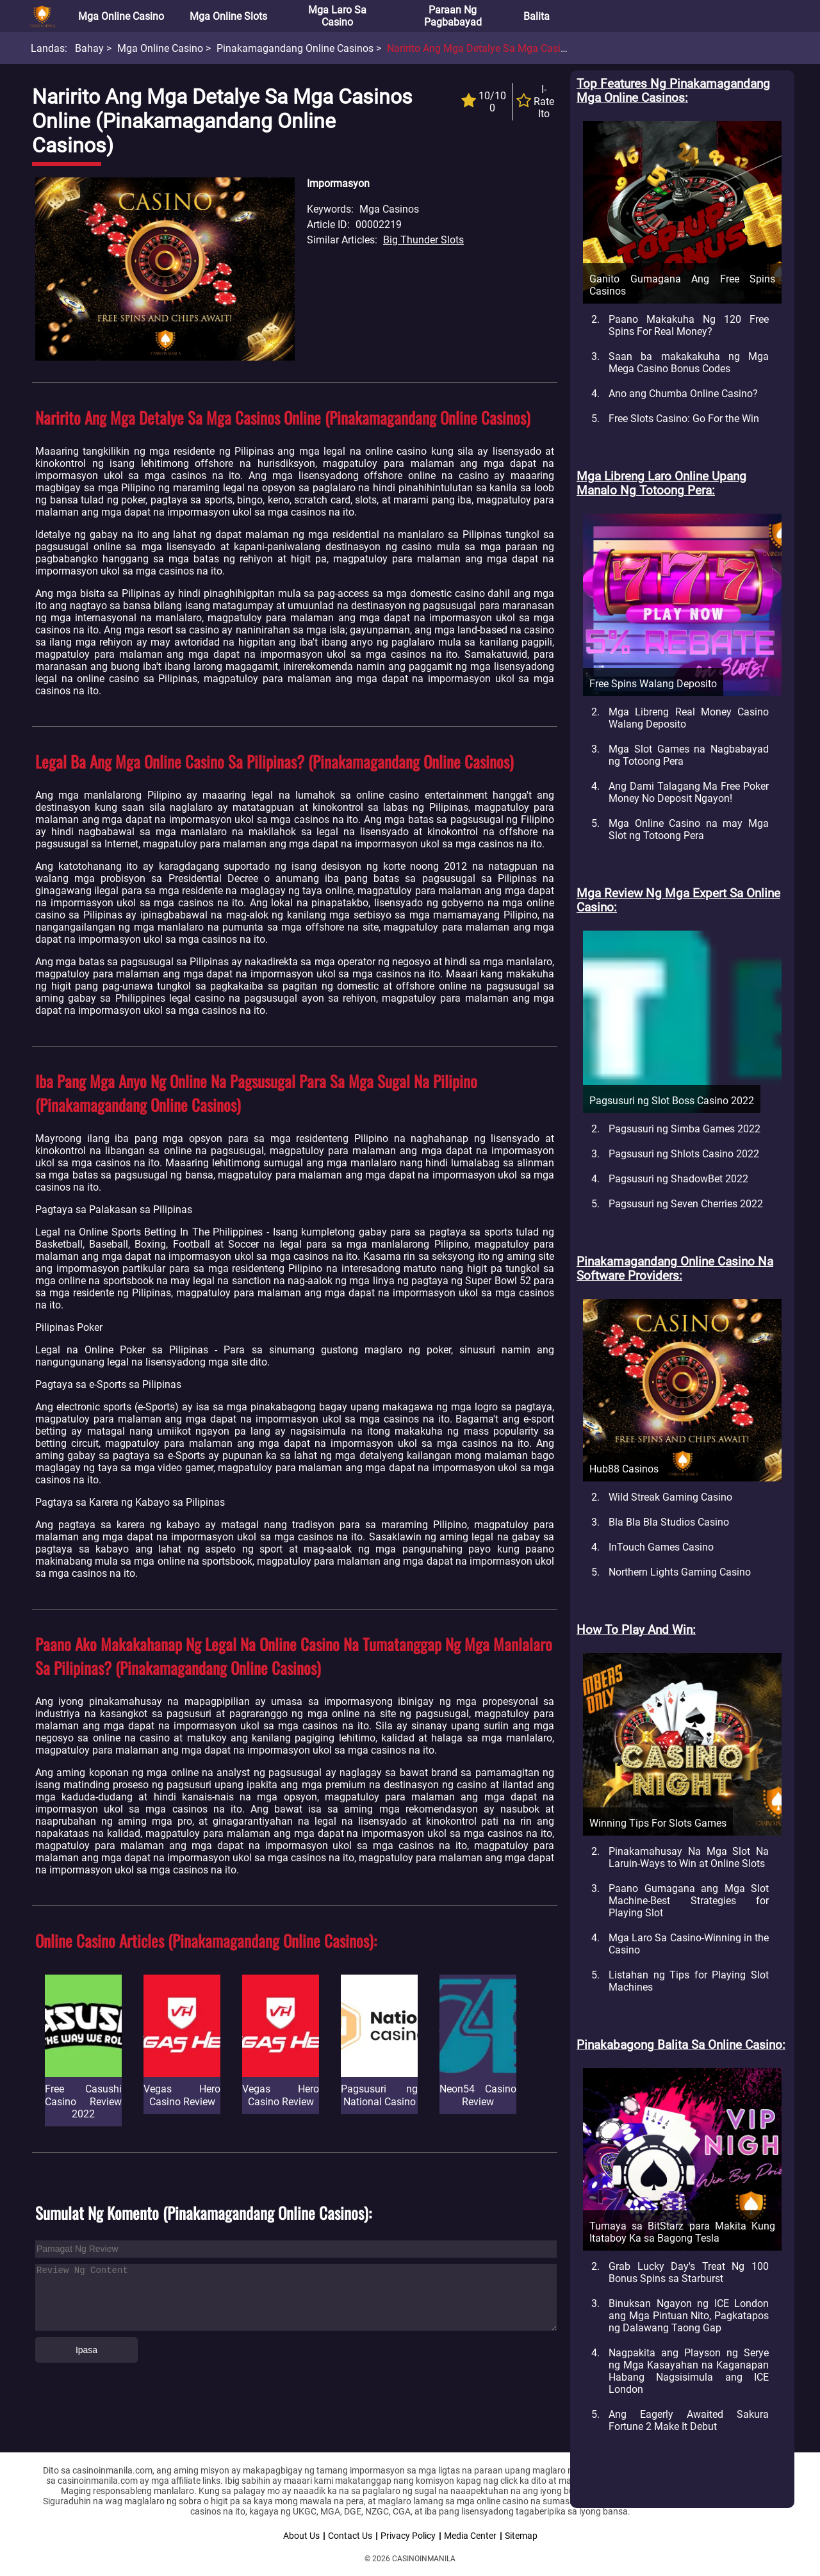 This screenshot has width=820, height=2576. I want to click on Ipasa, so click(86, 2350).